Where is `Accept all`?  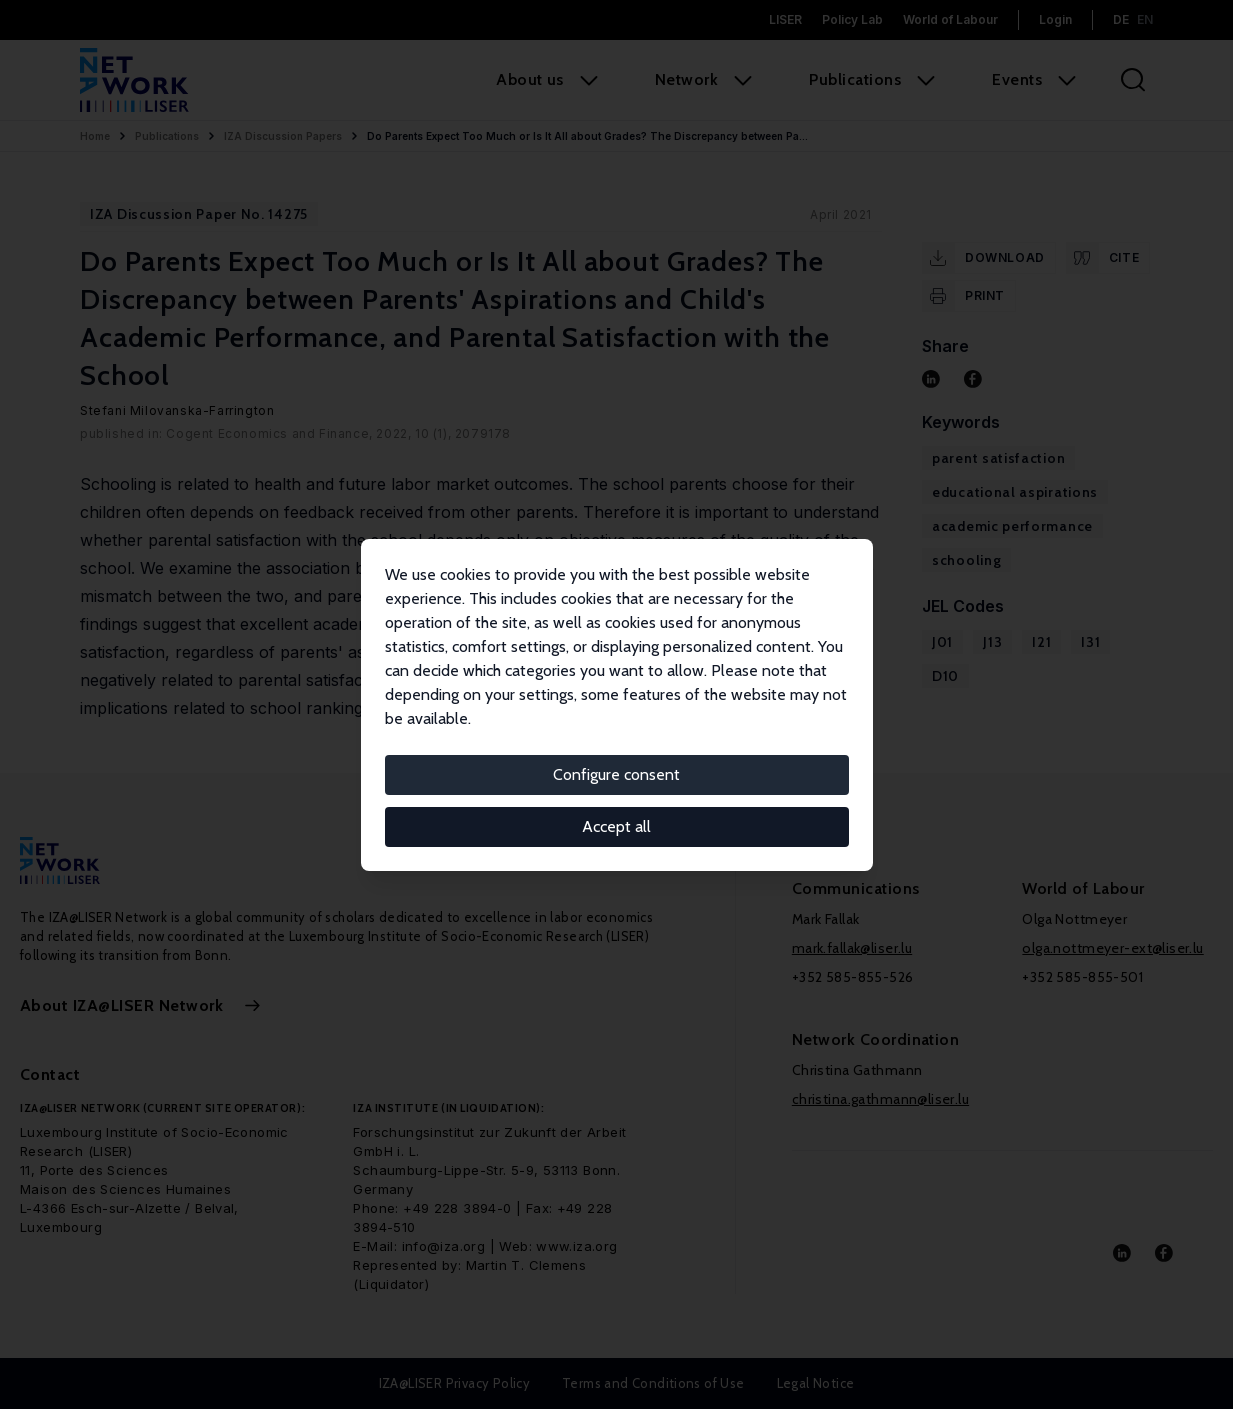
Accept all is located at coordinates (616, 826).